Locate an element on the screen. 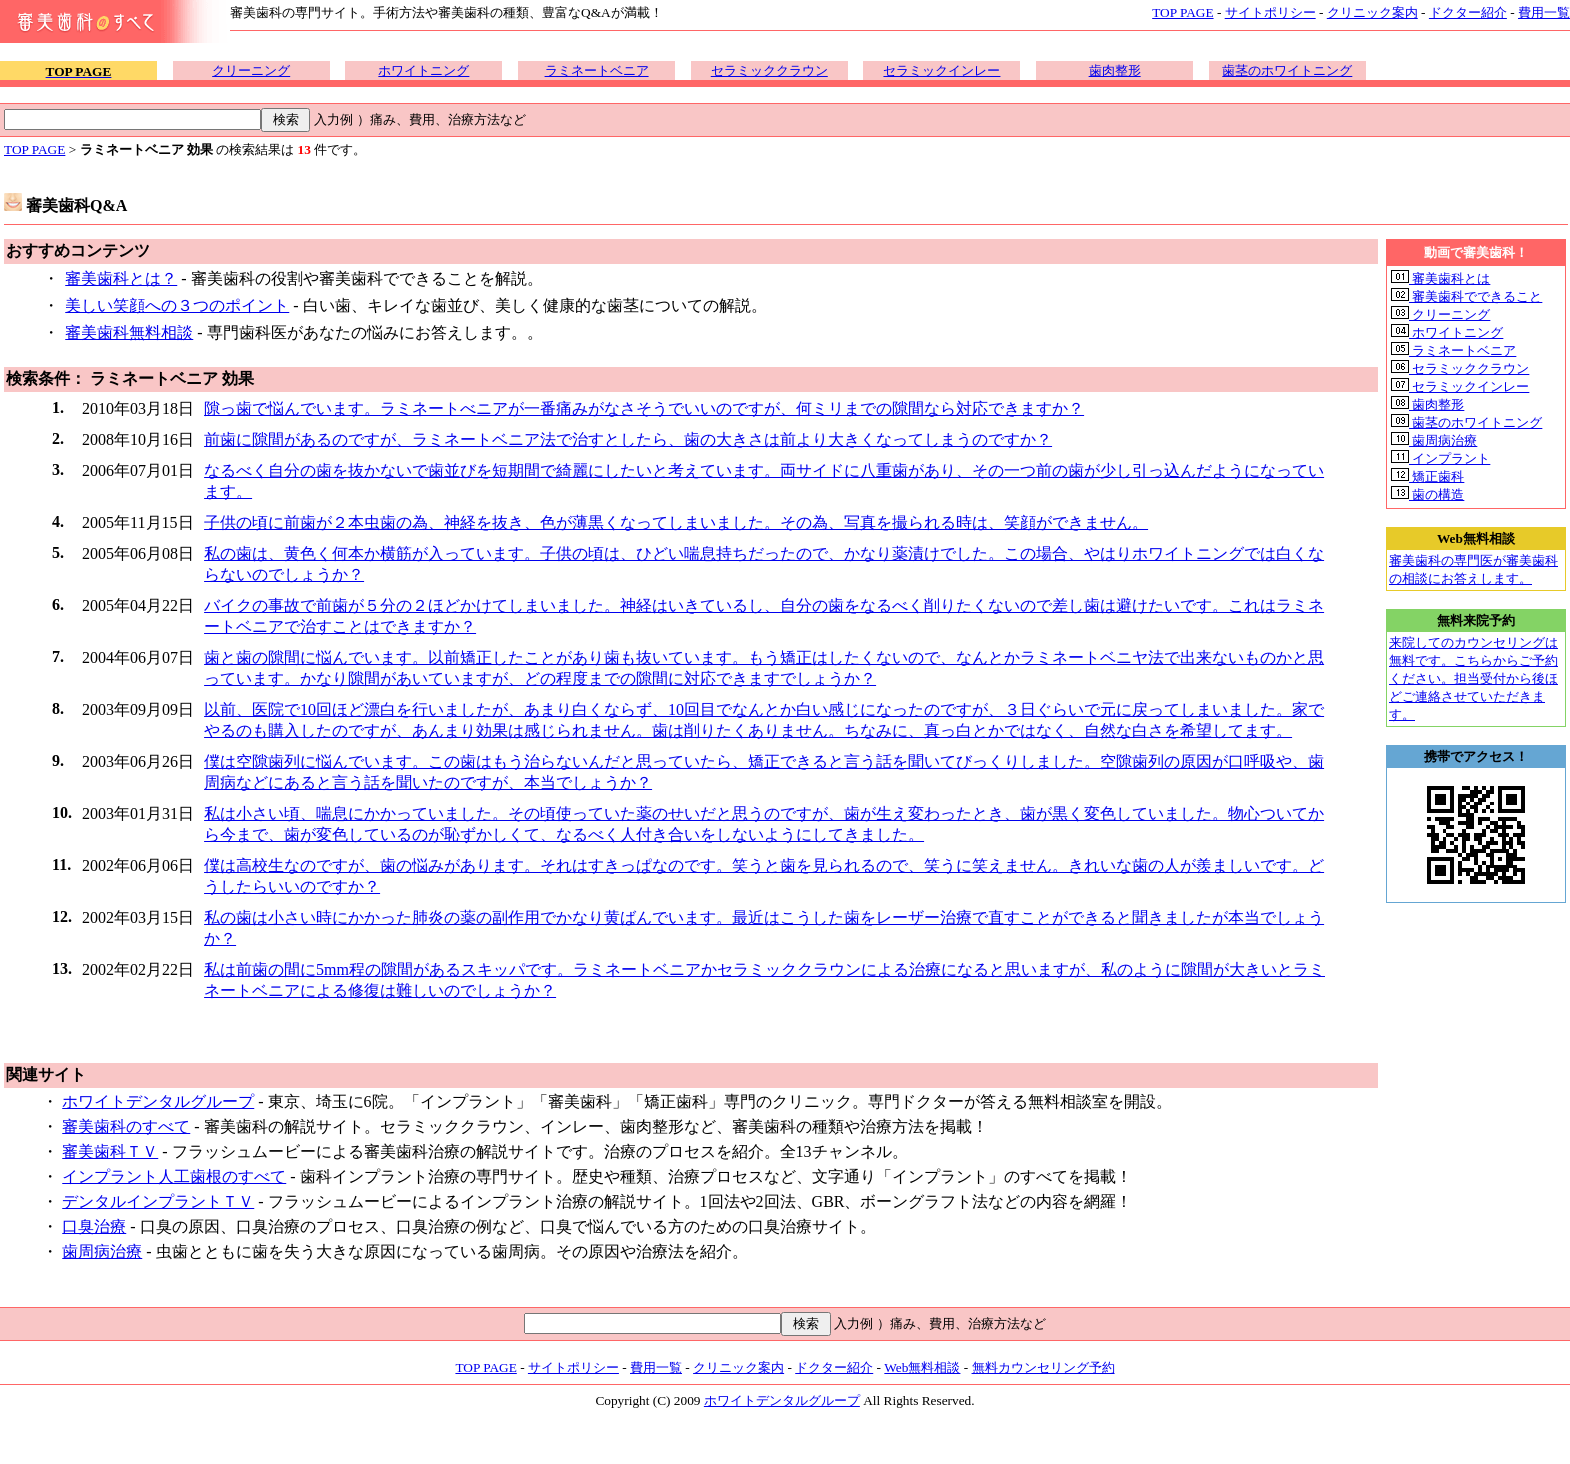 The width and height of the screenshot is (1570, 1464). 歯茎のホワイトニング is located at coordinates (1287, 70).